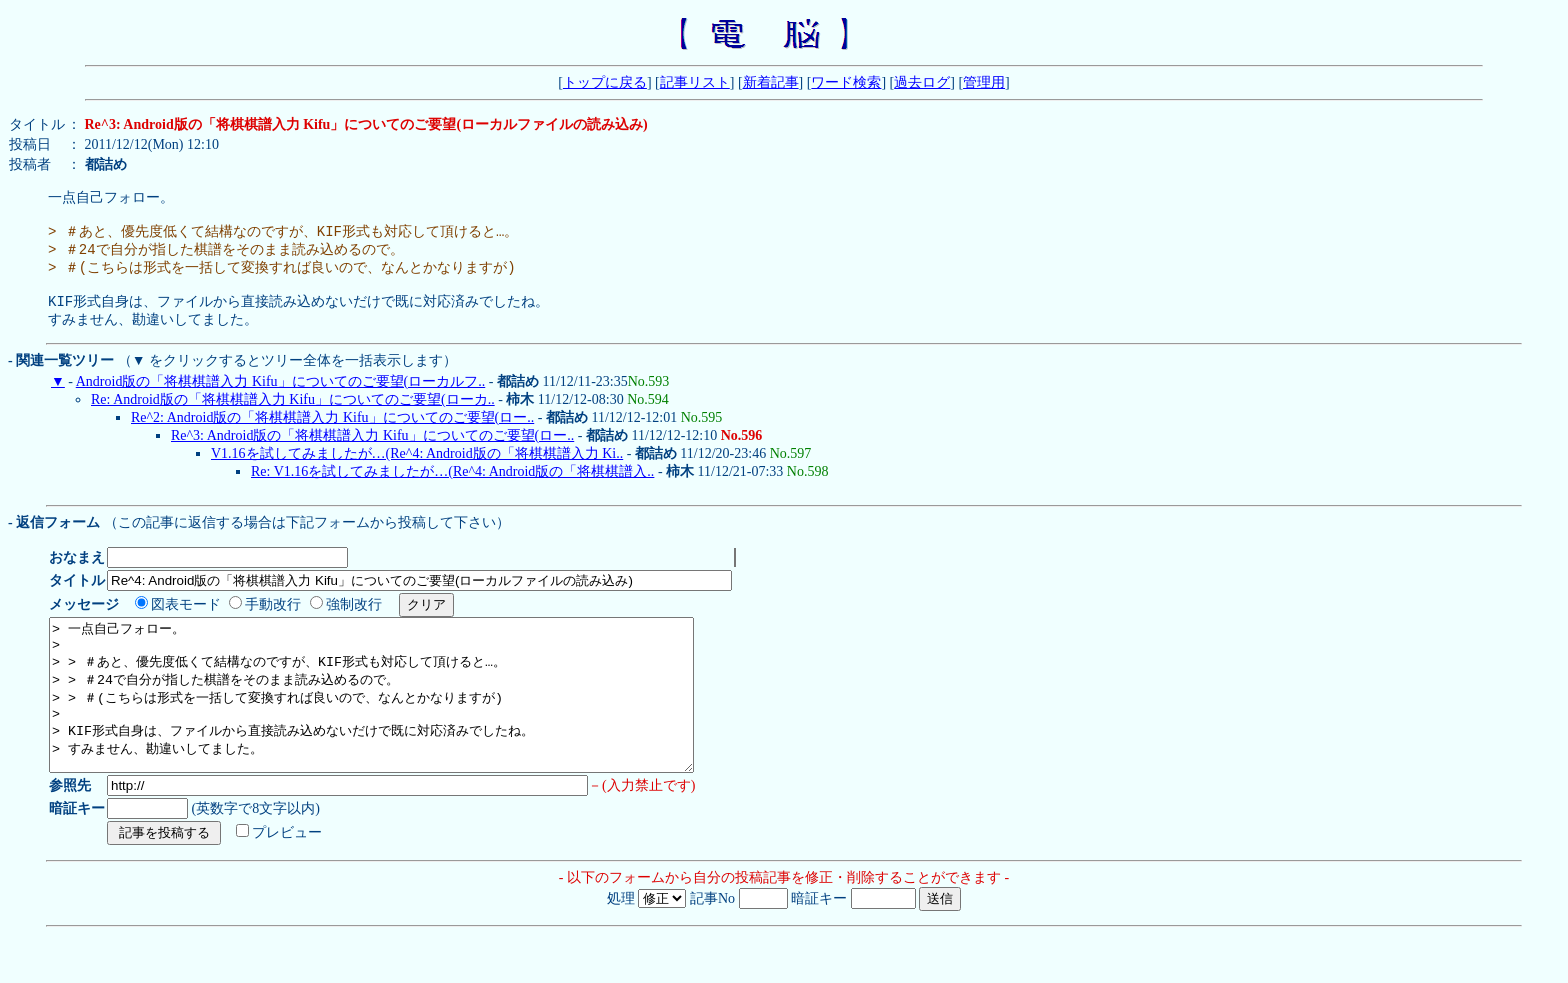 The image size is (1568, 983). Describe the element at coordinates (417, 471) in the screenshot. I see `V1.16を試してみましたが…(Re^4: Android版の「将棋棋譜入力 Ki..` at that location.